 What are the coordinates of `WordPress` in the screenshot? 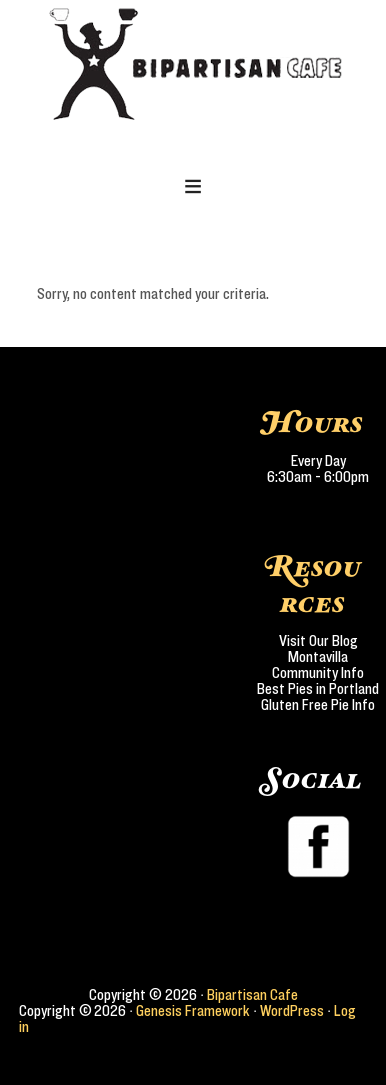 It's located at (292, 1011).